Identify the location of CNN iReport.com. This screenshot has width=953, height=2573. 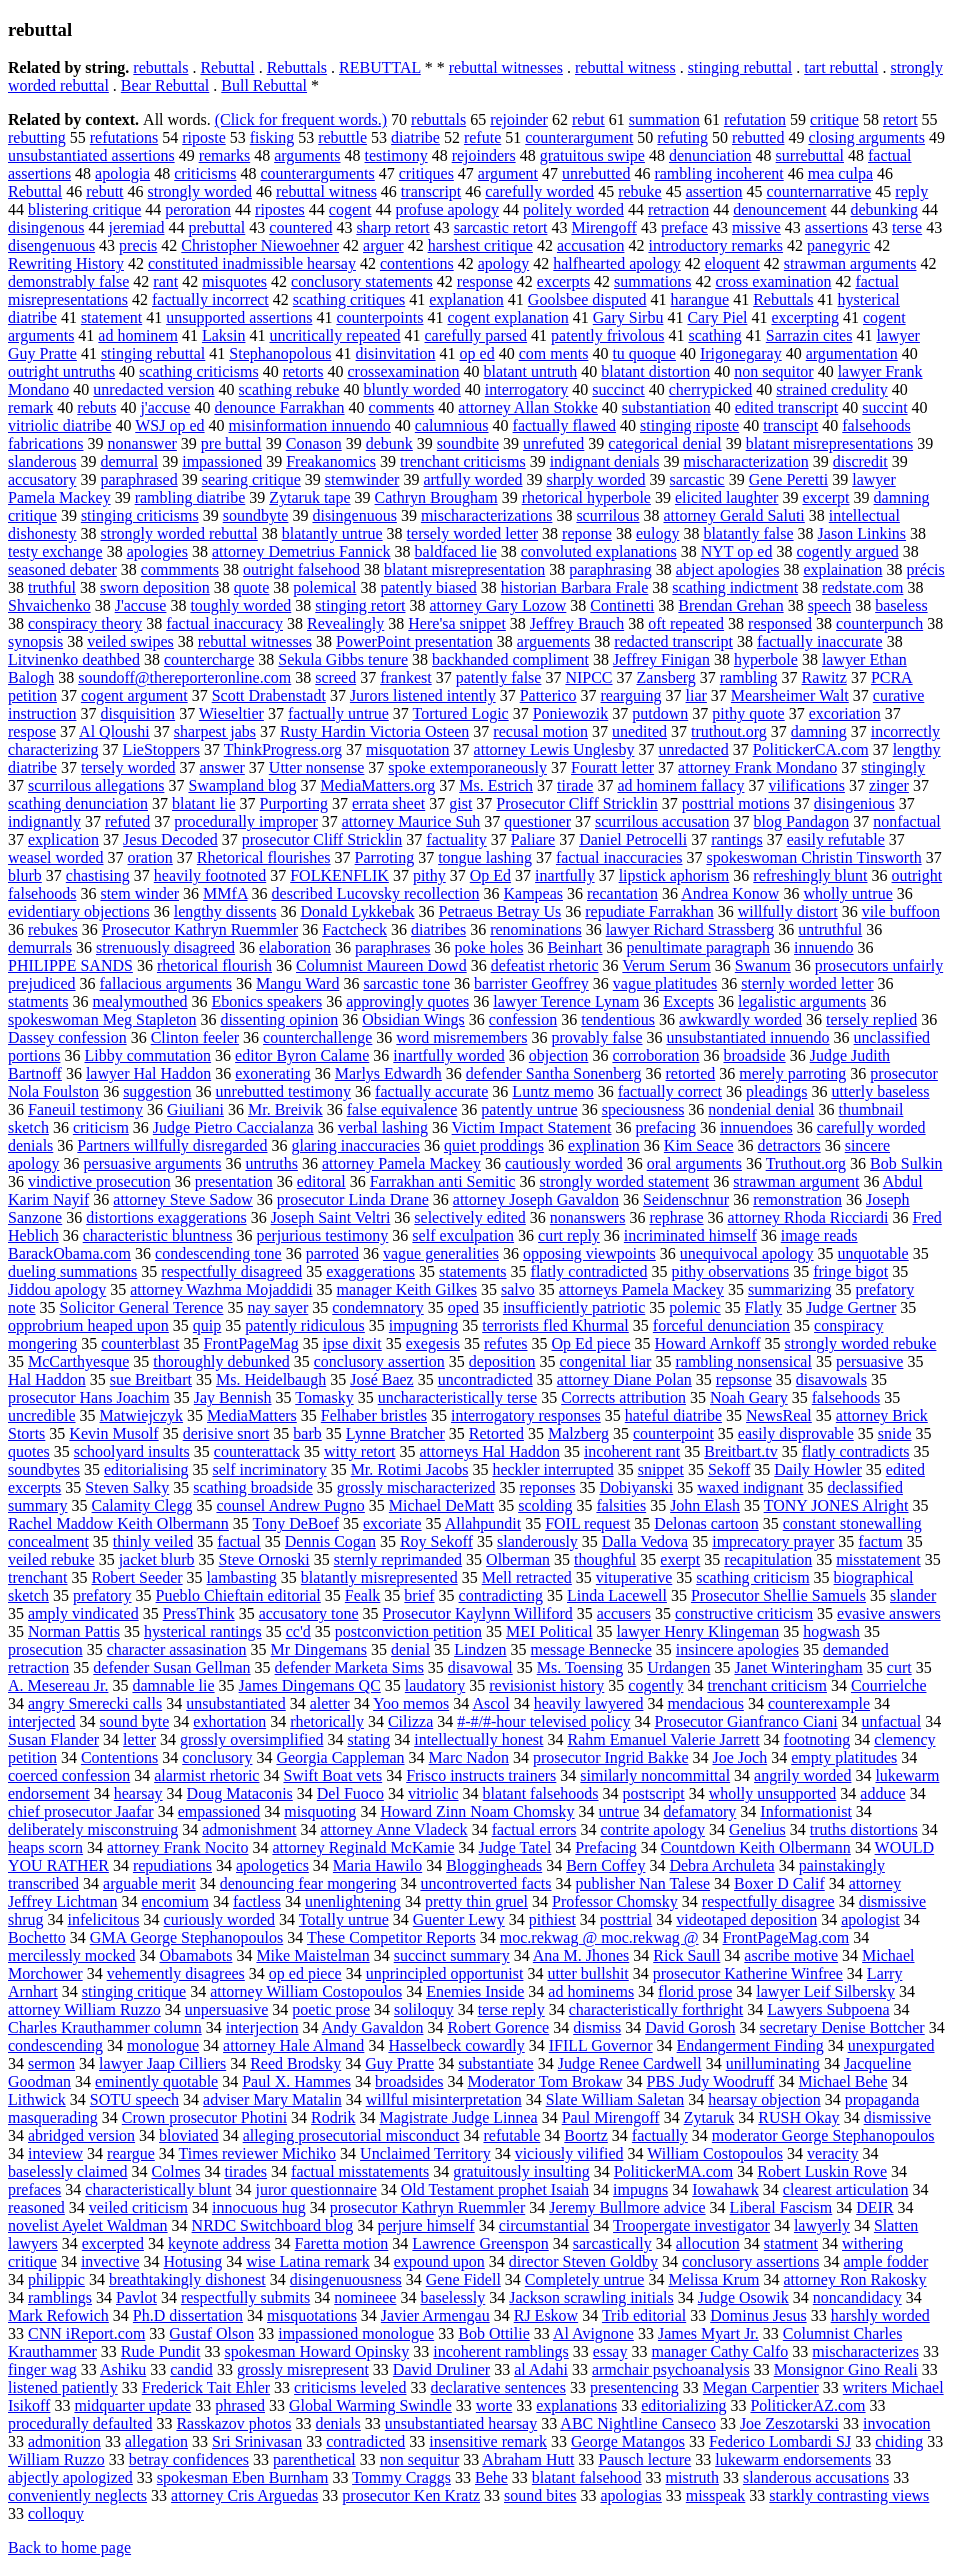
(86, 2333).